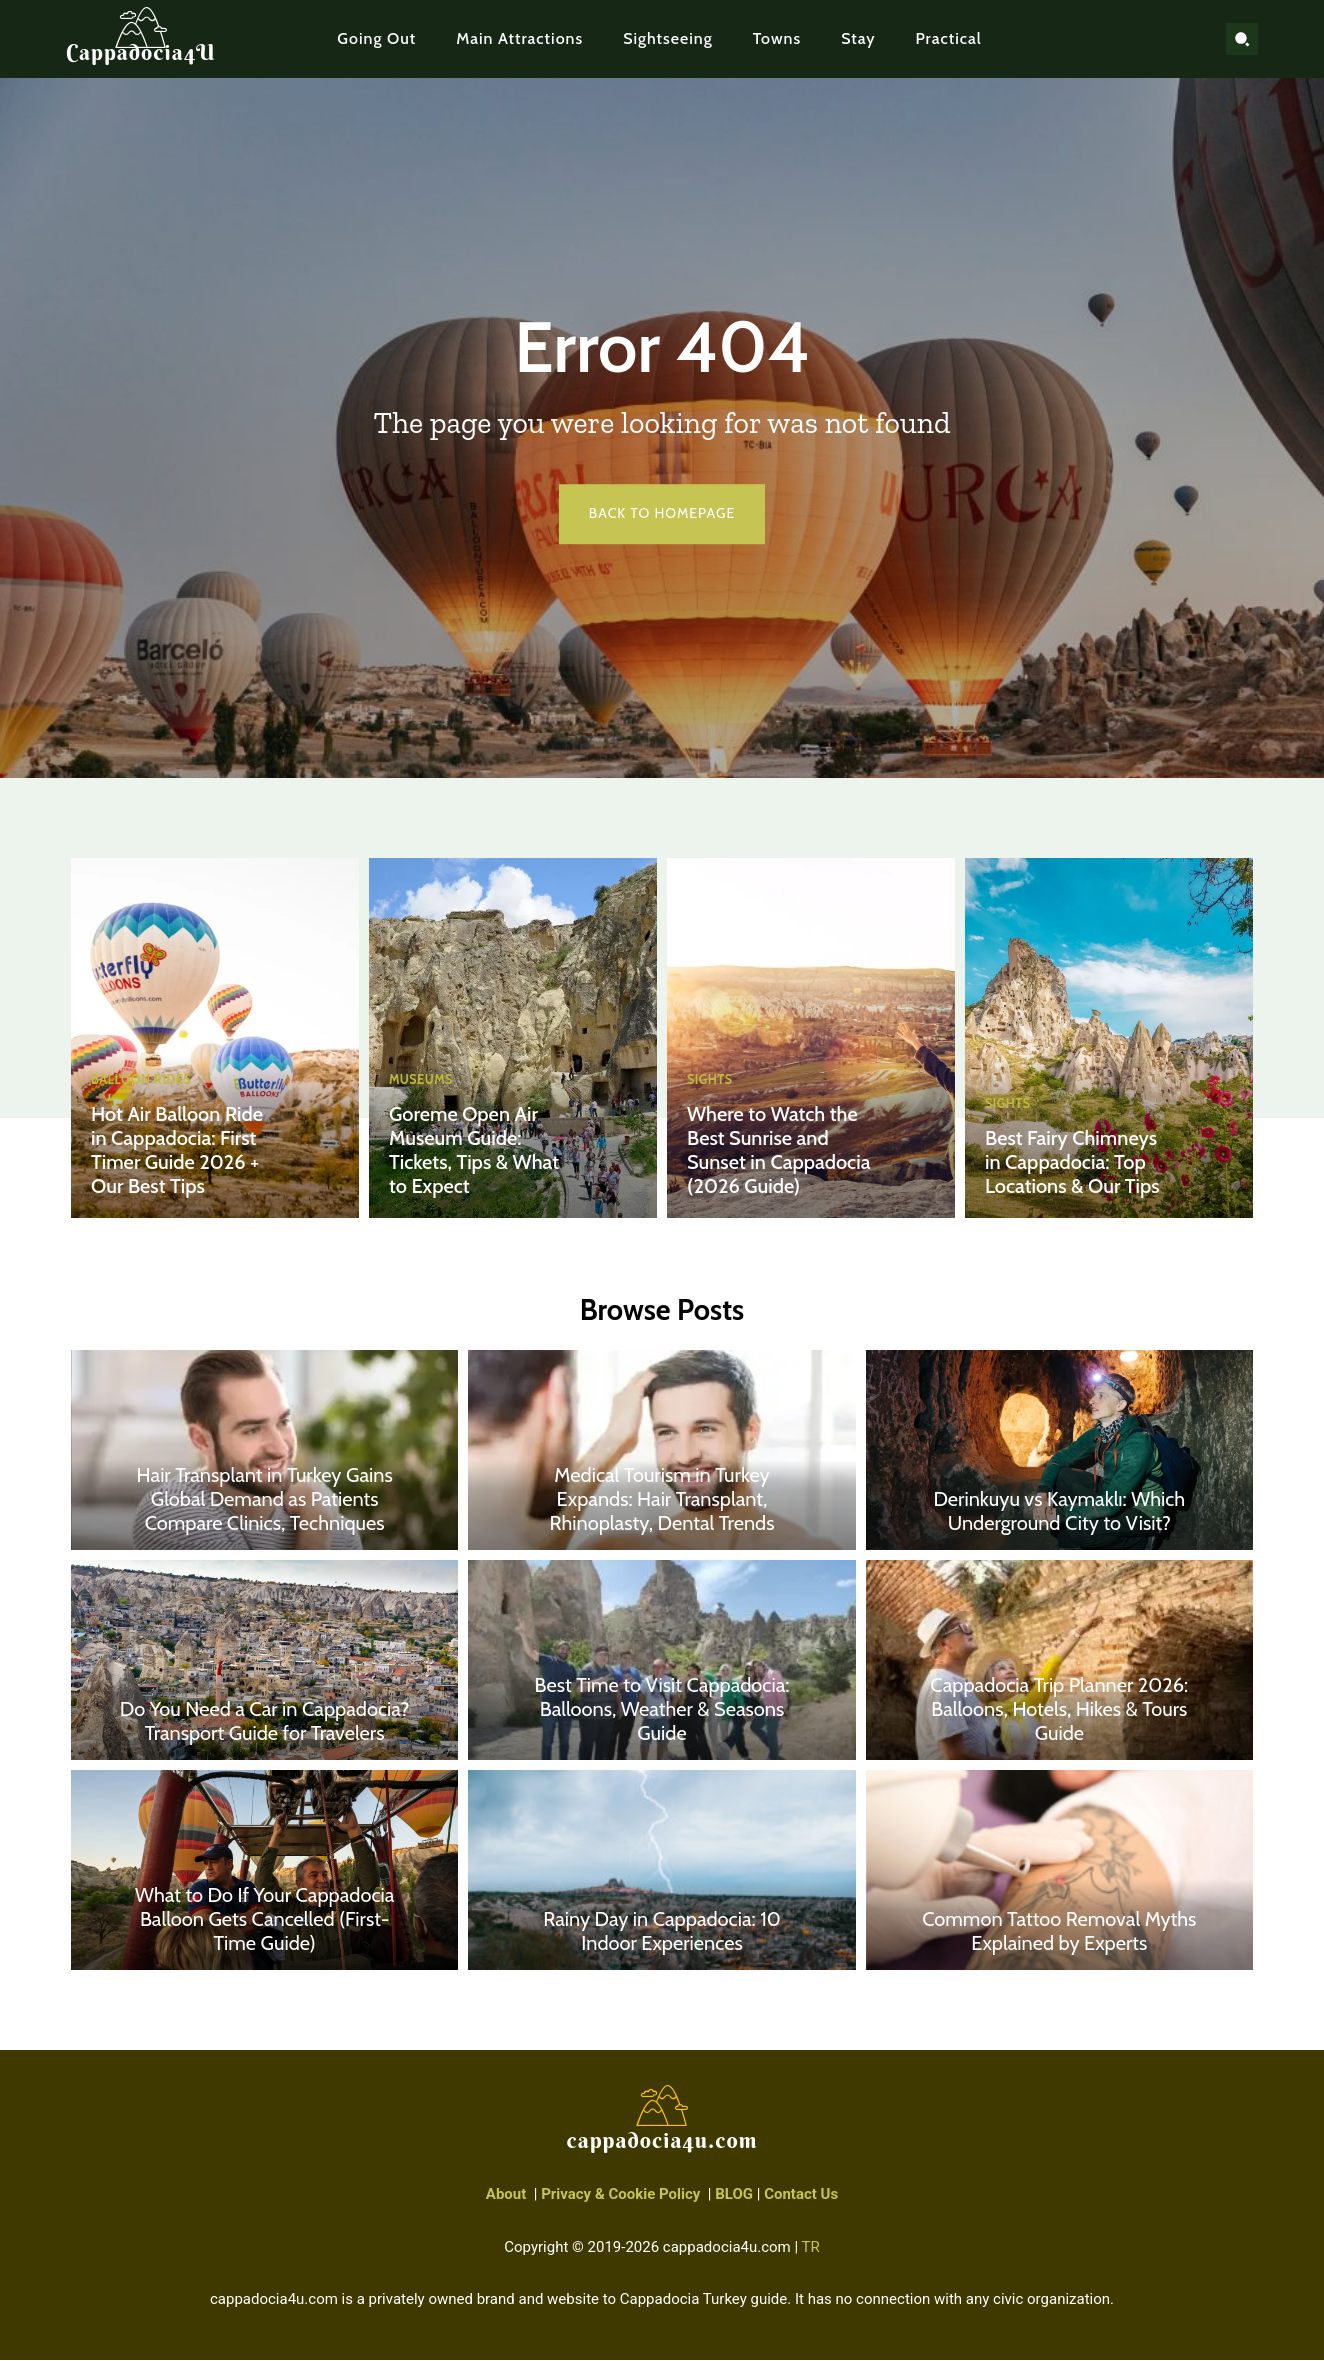 This screenshot has height=2361, width=1324. Describe the element at coordinates (265, 1723) in the screenshot. I see `Do You Need a Car in Cappadocia? Transport Guide for Travelers` at that location.